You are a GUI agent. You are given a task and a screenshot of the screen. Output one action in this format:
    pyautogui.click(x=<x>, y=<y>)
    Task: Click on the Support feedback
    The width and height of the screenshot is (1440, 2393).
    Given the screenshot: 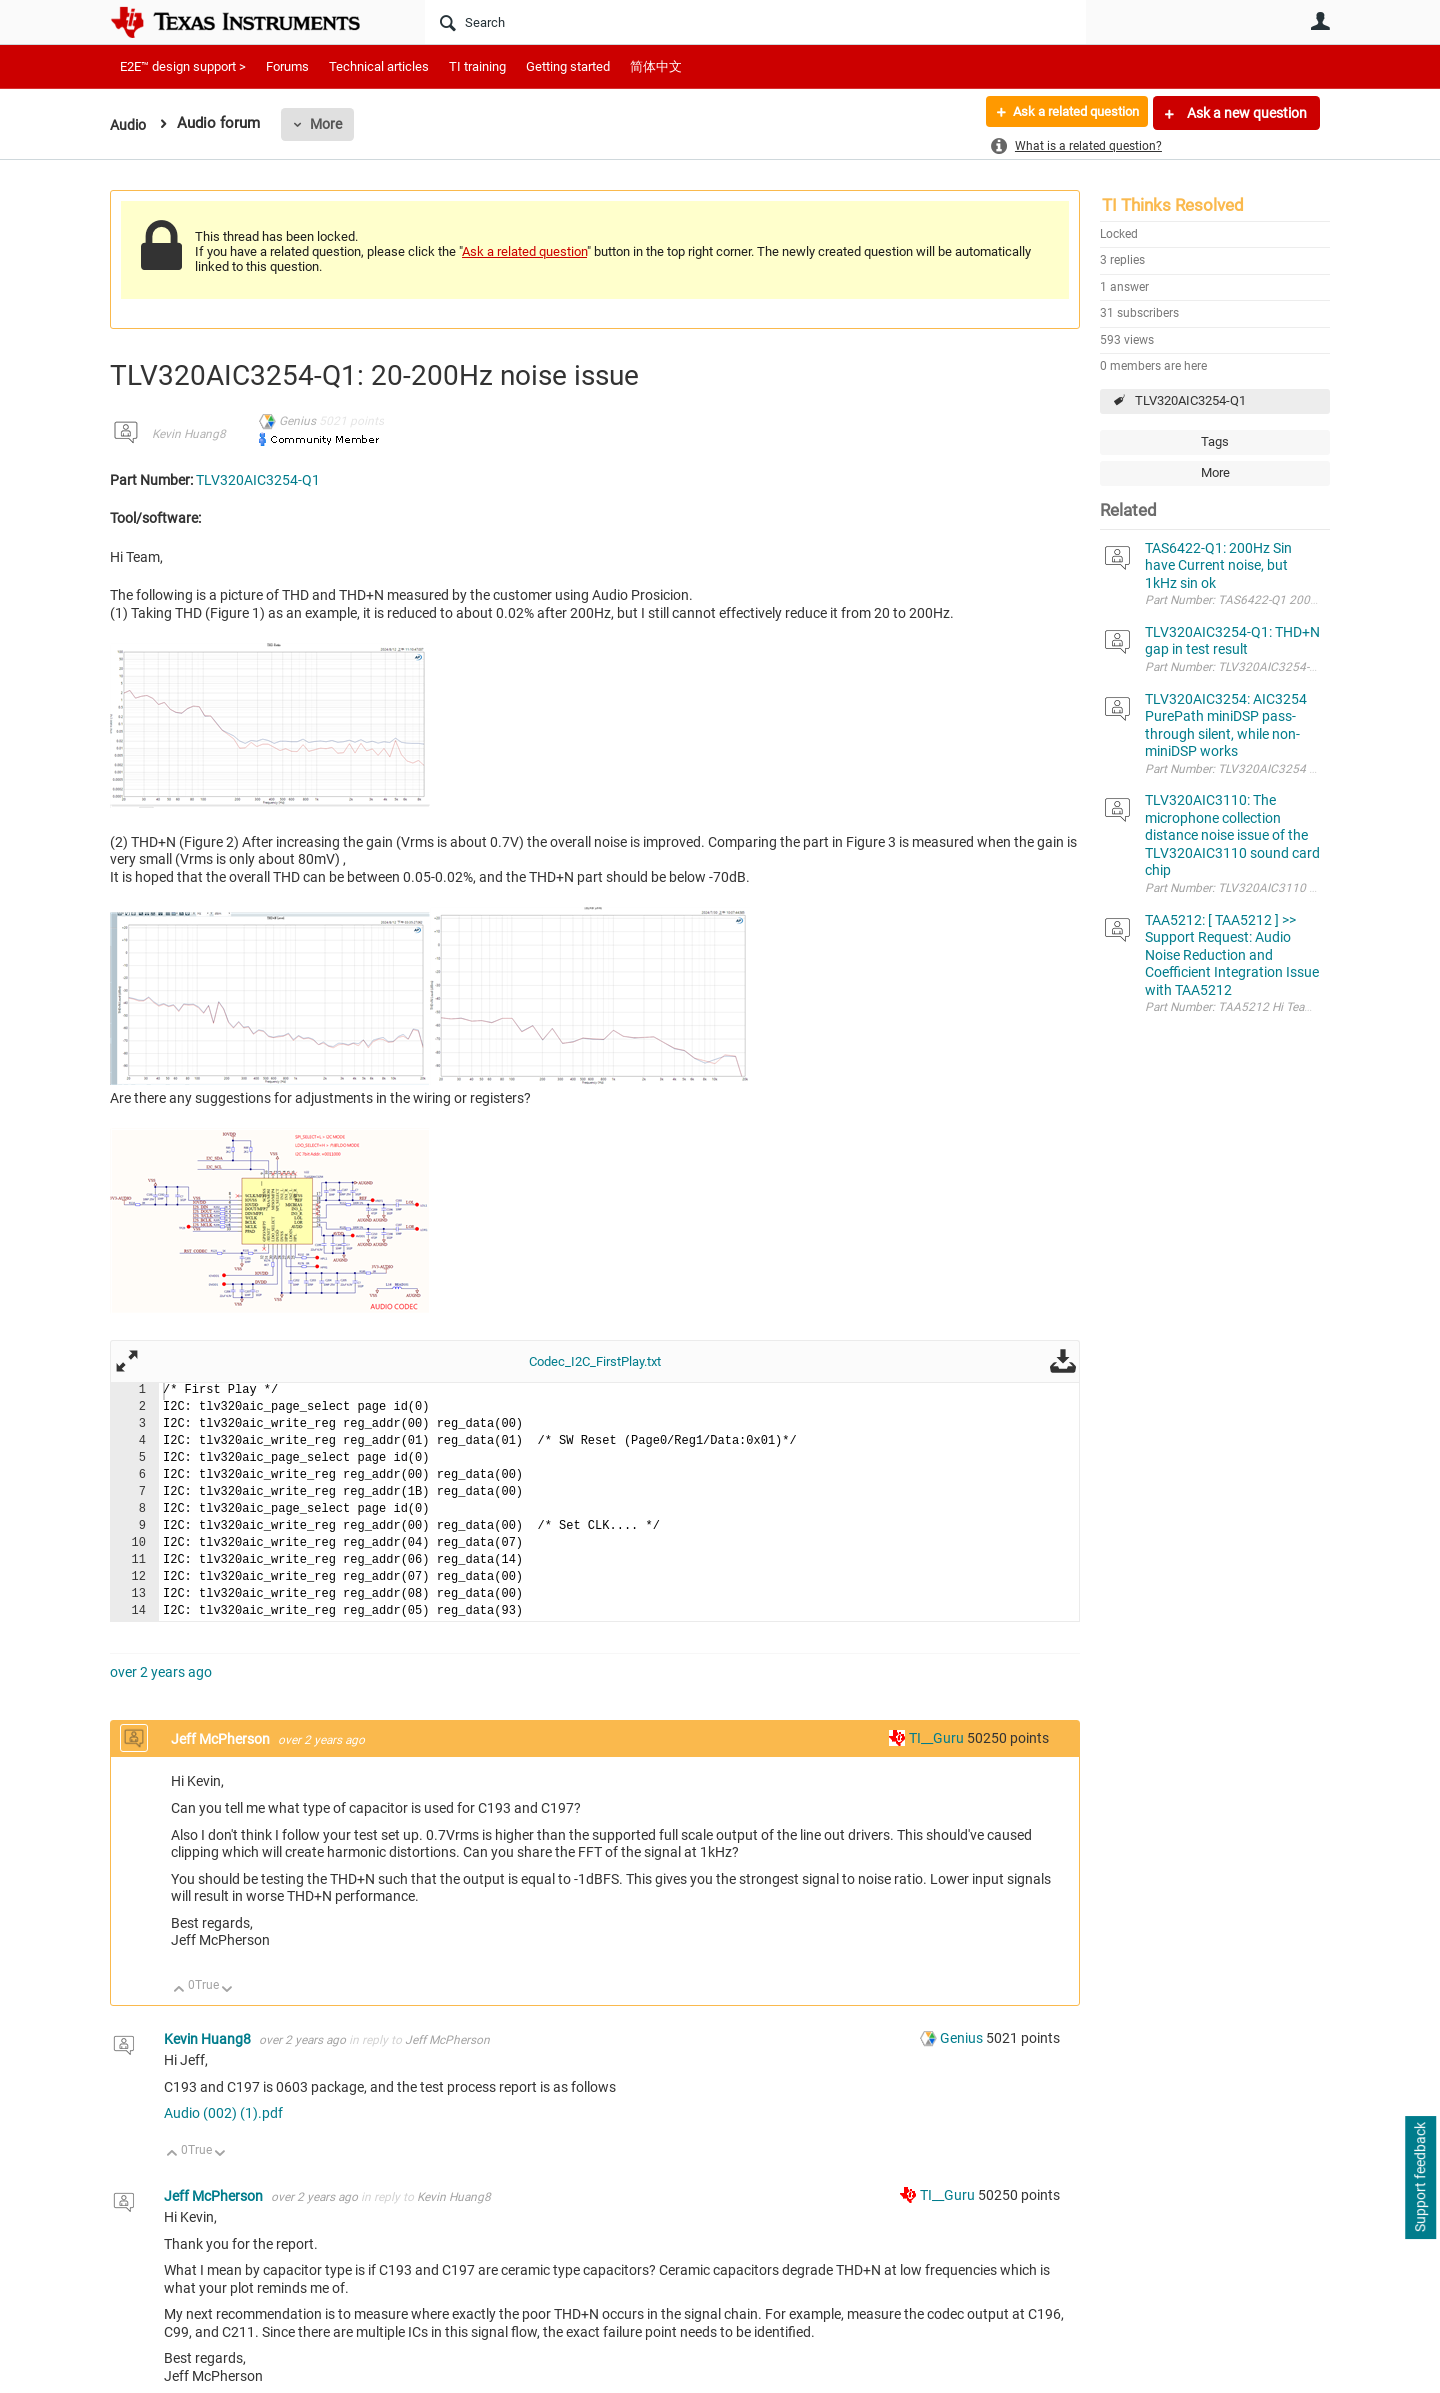 What is the action you would take?
    pyautogui.click(x=1420, y=2178)
    